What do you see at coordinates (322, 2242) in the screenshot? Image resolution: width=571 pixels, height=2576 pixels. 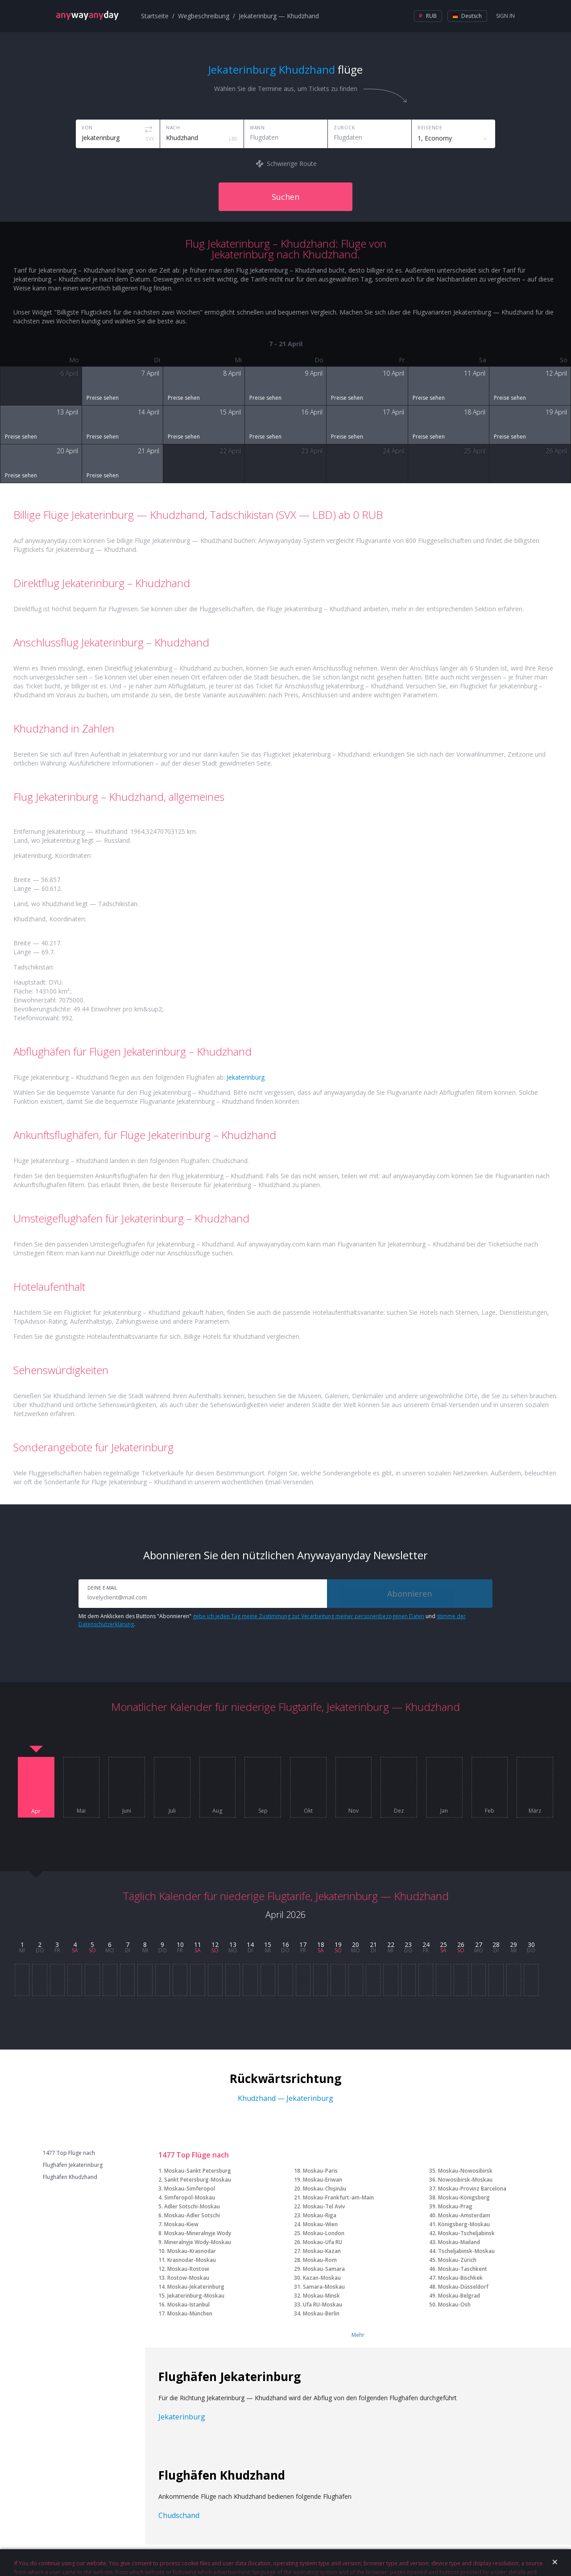 I see `Moskau-Ufa RU` at bounding box center [322, 2242].